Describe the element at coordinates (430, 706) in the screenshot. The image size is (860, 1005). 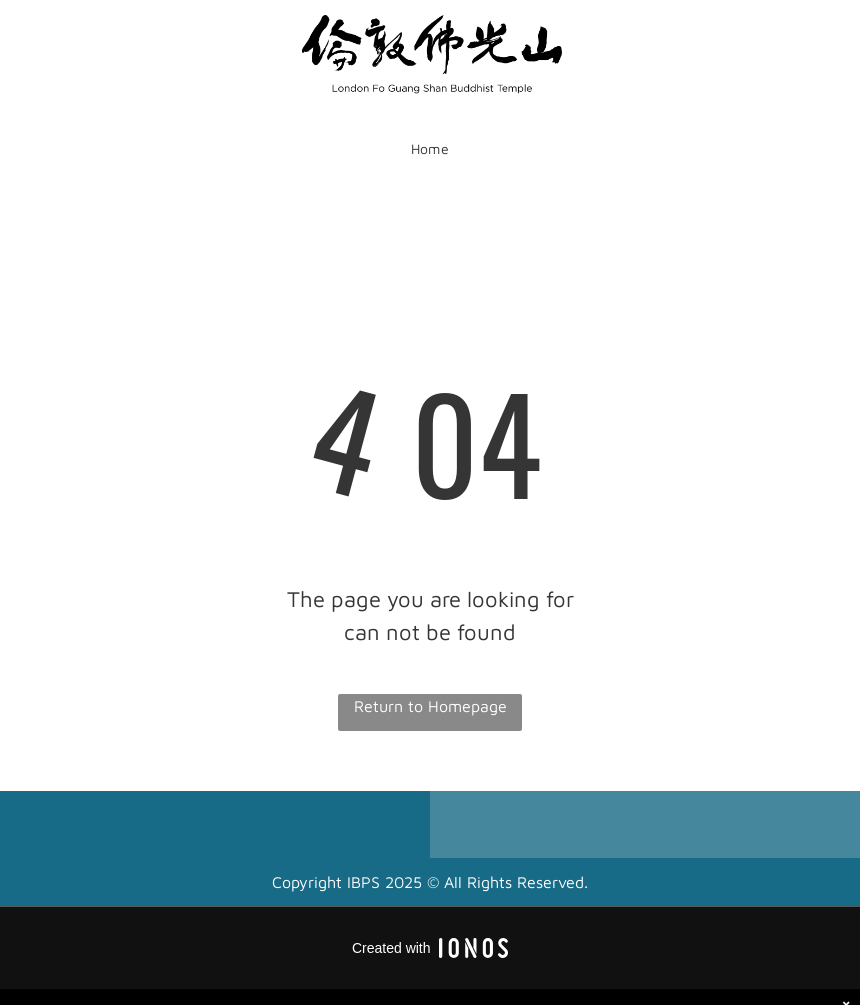
I see `Return to Homepage` at that location.